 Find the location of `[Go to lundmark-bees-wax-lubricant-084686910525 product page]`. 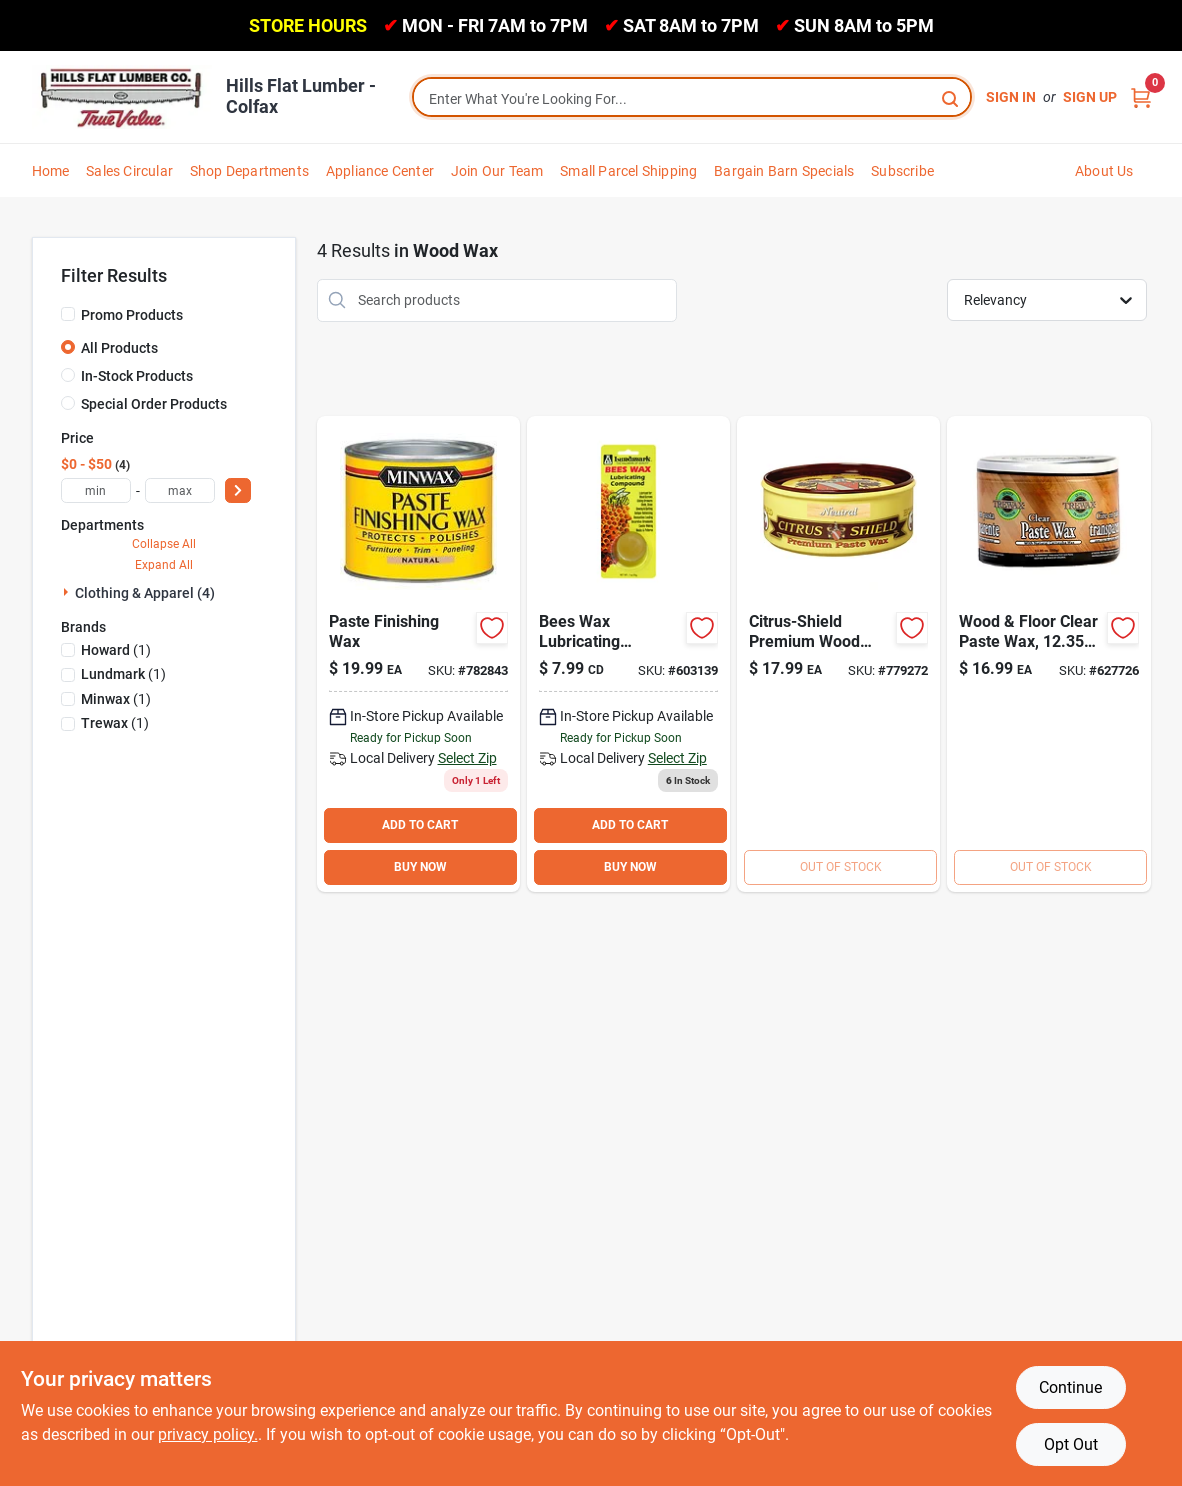

[Go to lundmark-bees-wax-lubricant-084686910525 product page] is located at coordinates (628, 654).